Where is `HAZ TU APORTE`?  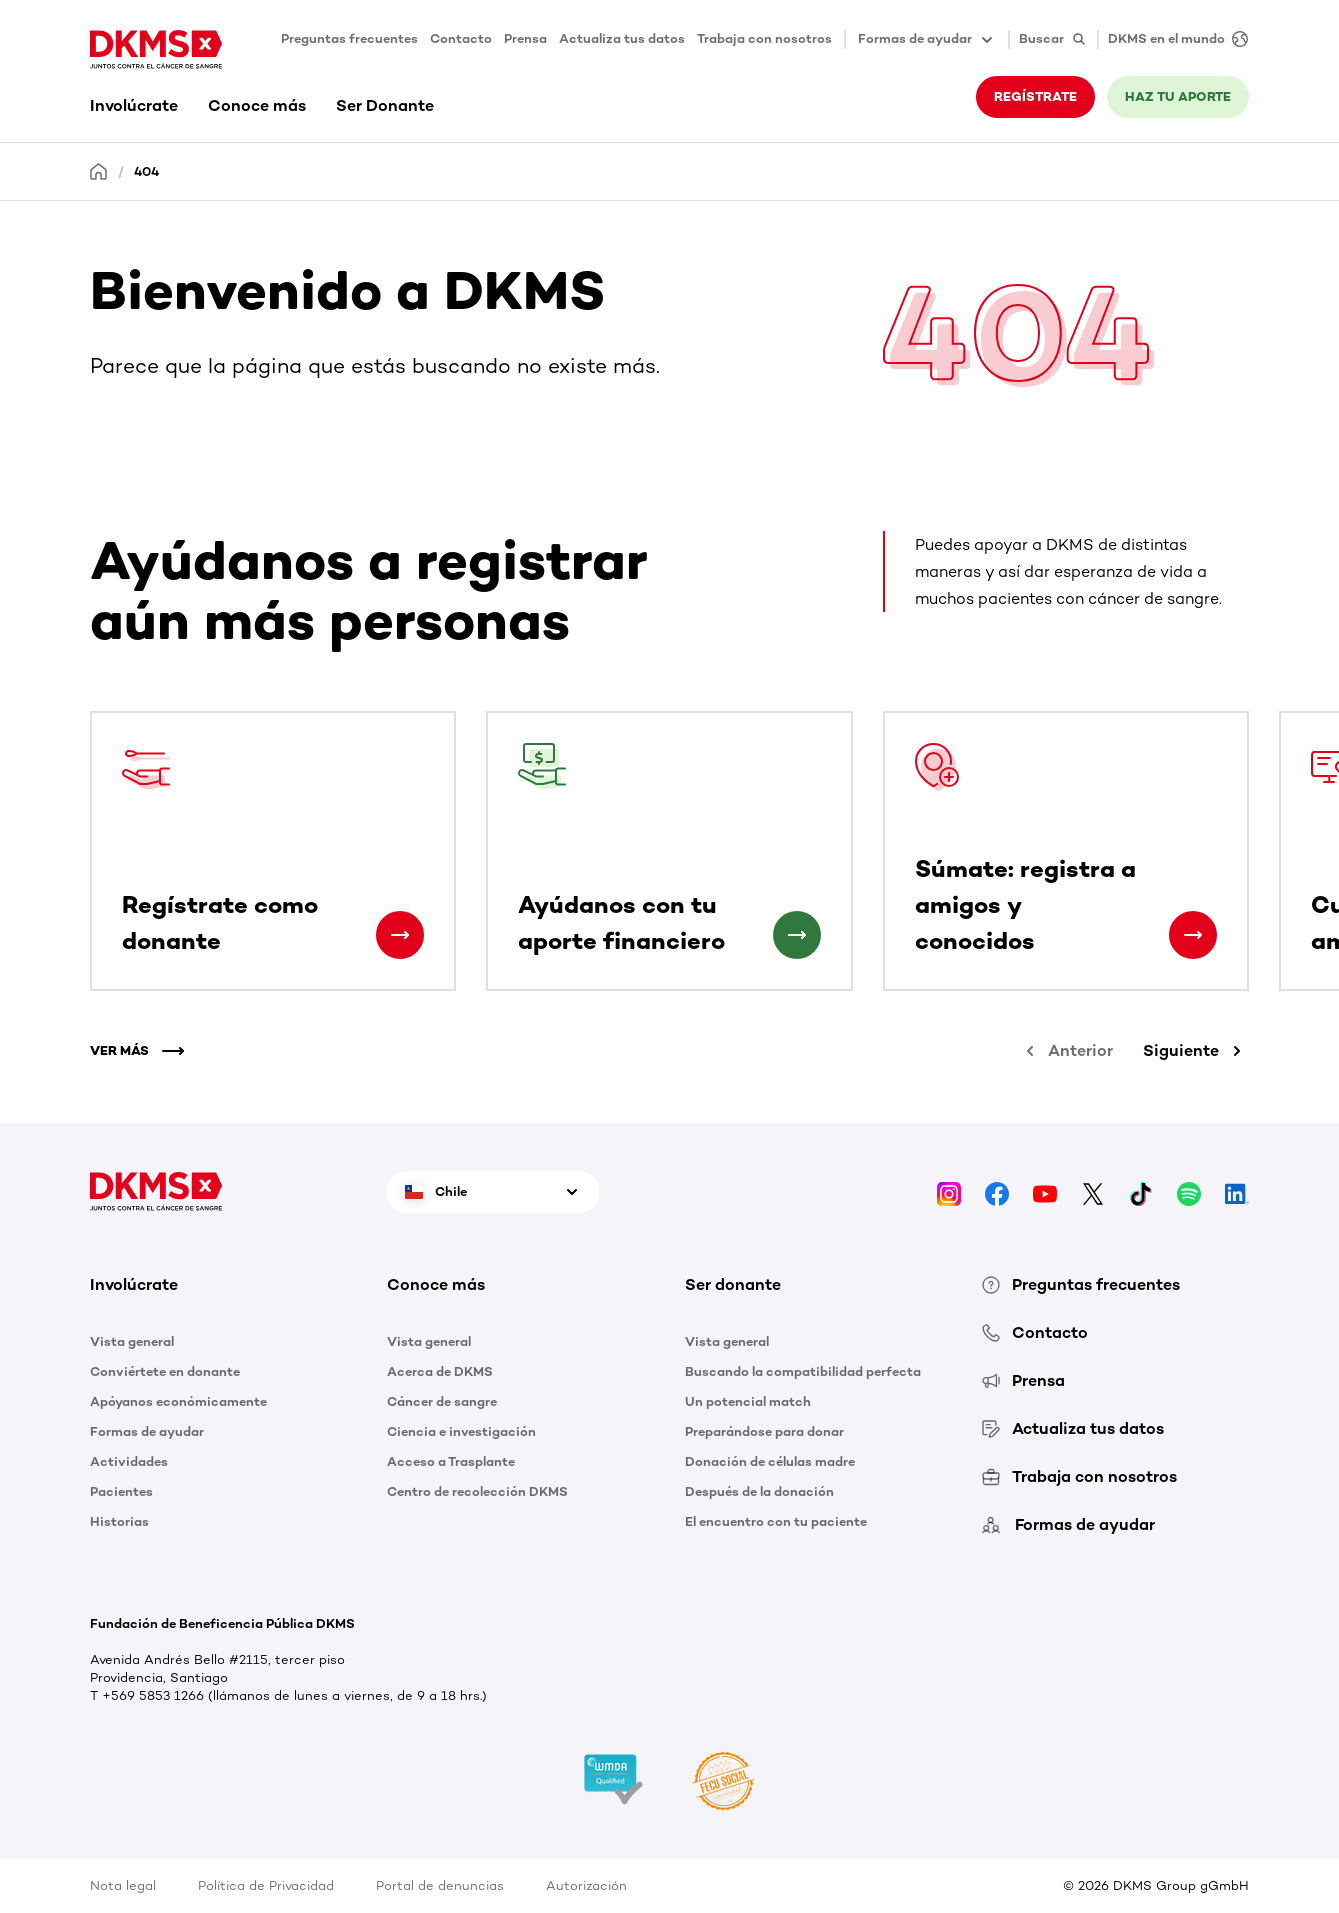
HAZ TU APORTE is located at coordinates (1178, 96).